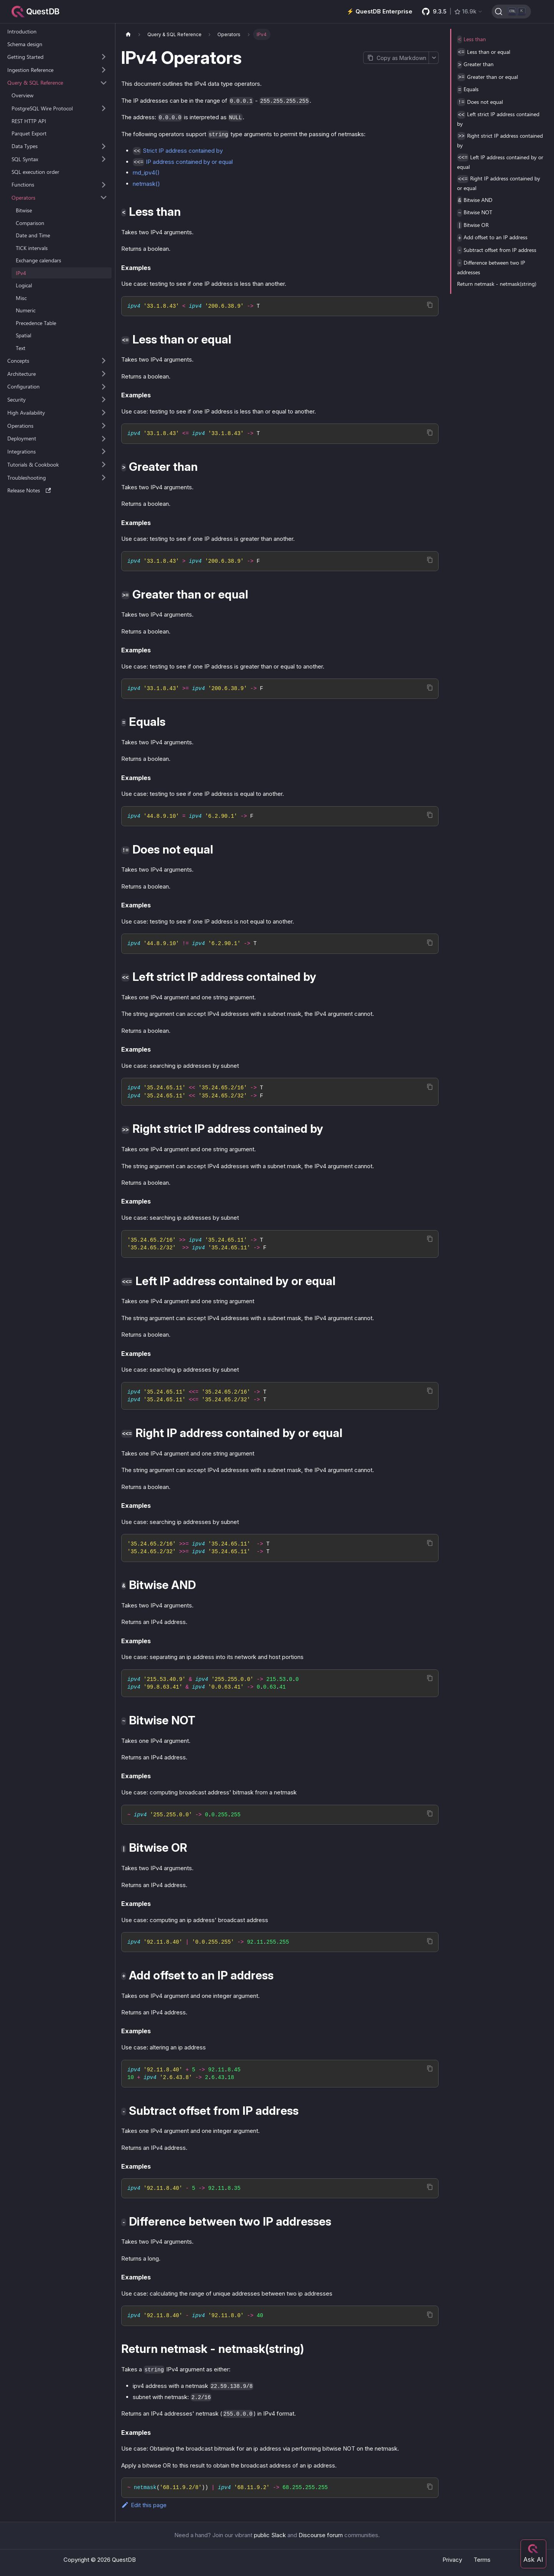 This screenshot has width=554, height=2576. Describe the element at coordinates (29, 133) in the screenshot. I see `Parquet Export` at that location.